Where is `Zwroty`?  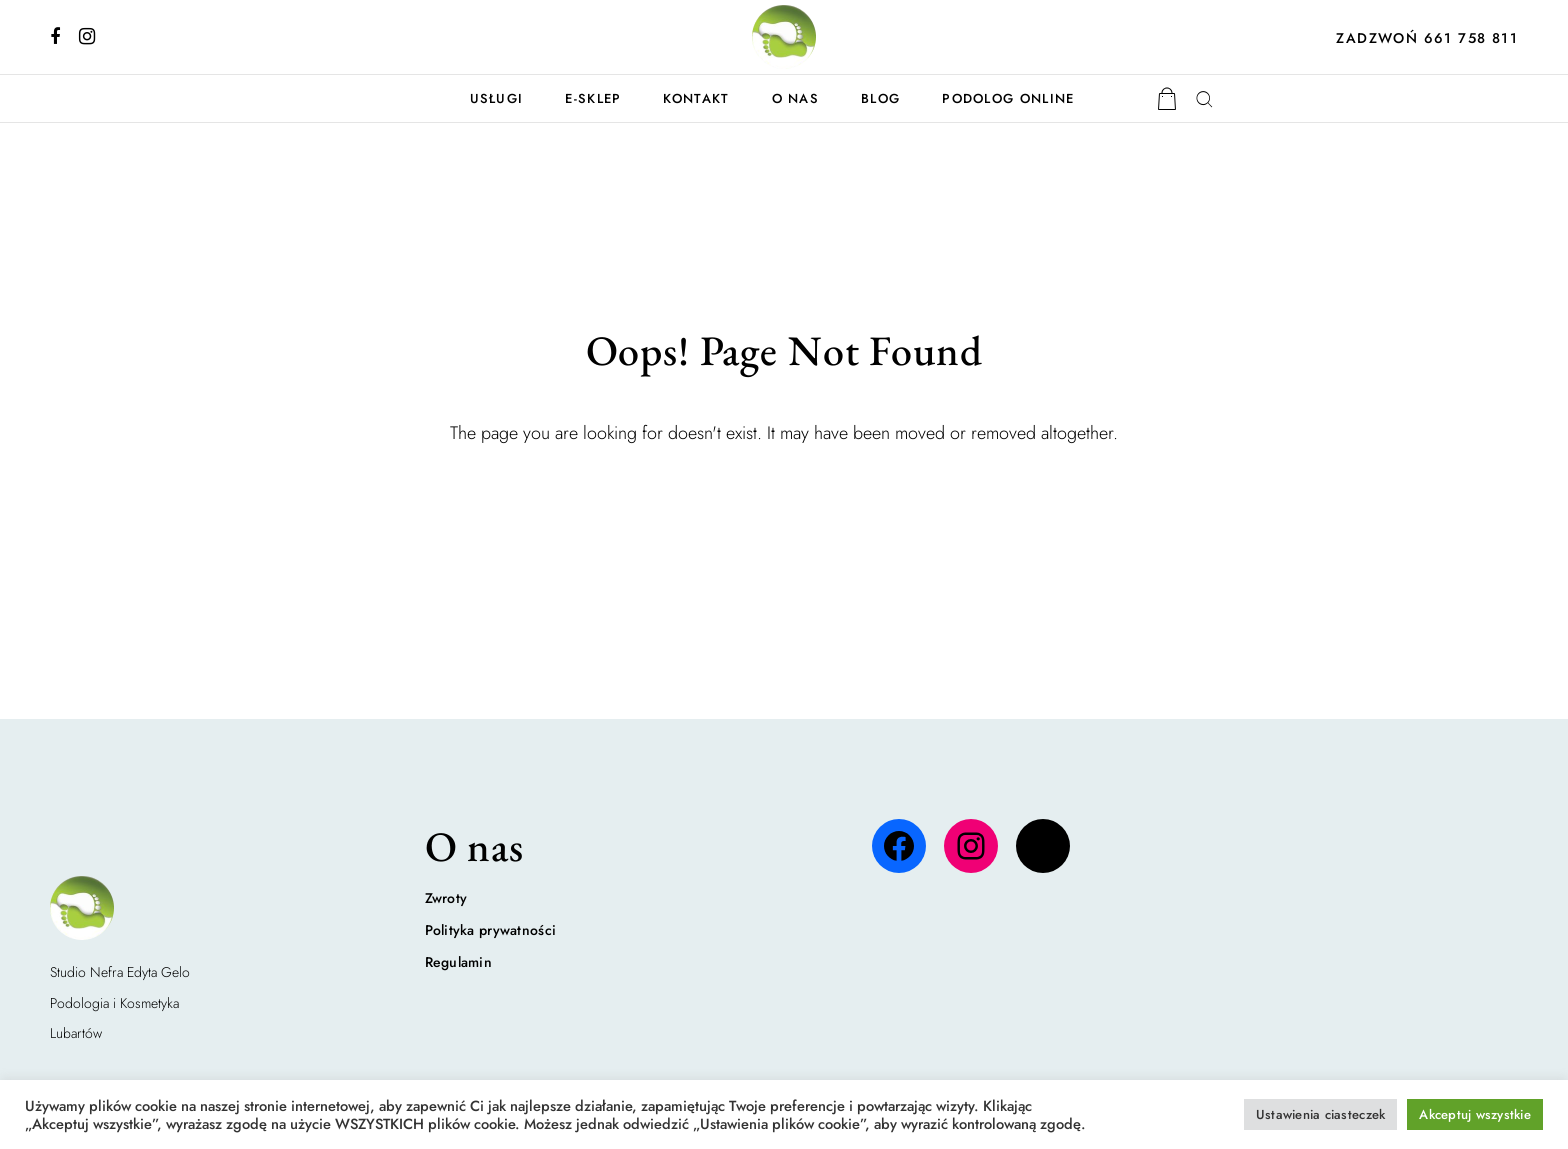
Zwroty is located at coordinates (446, 898).